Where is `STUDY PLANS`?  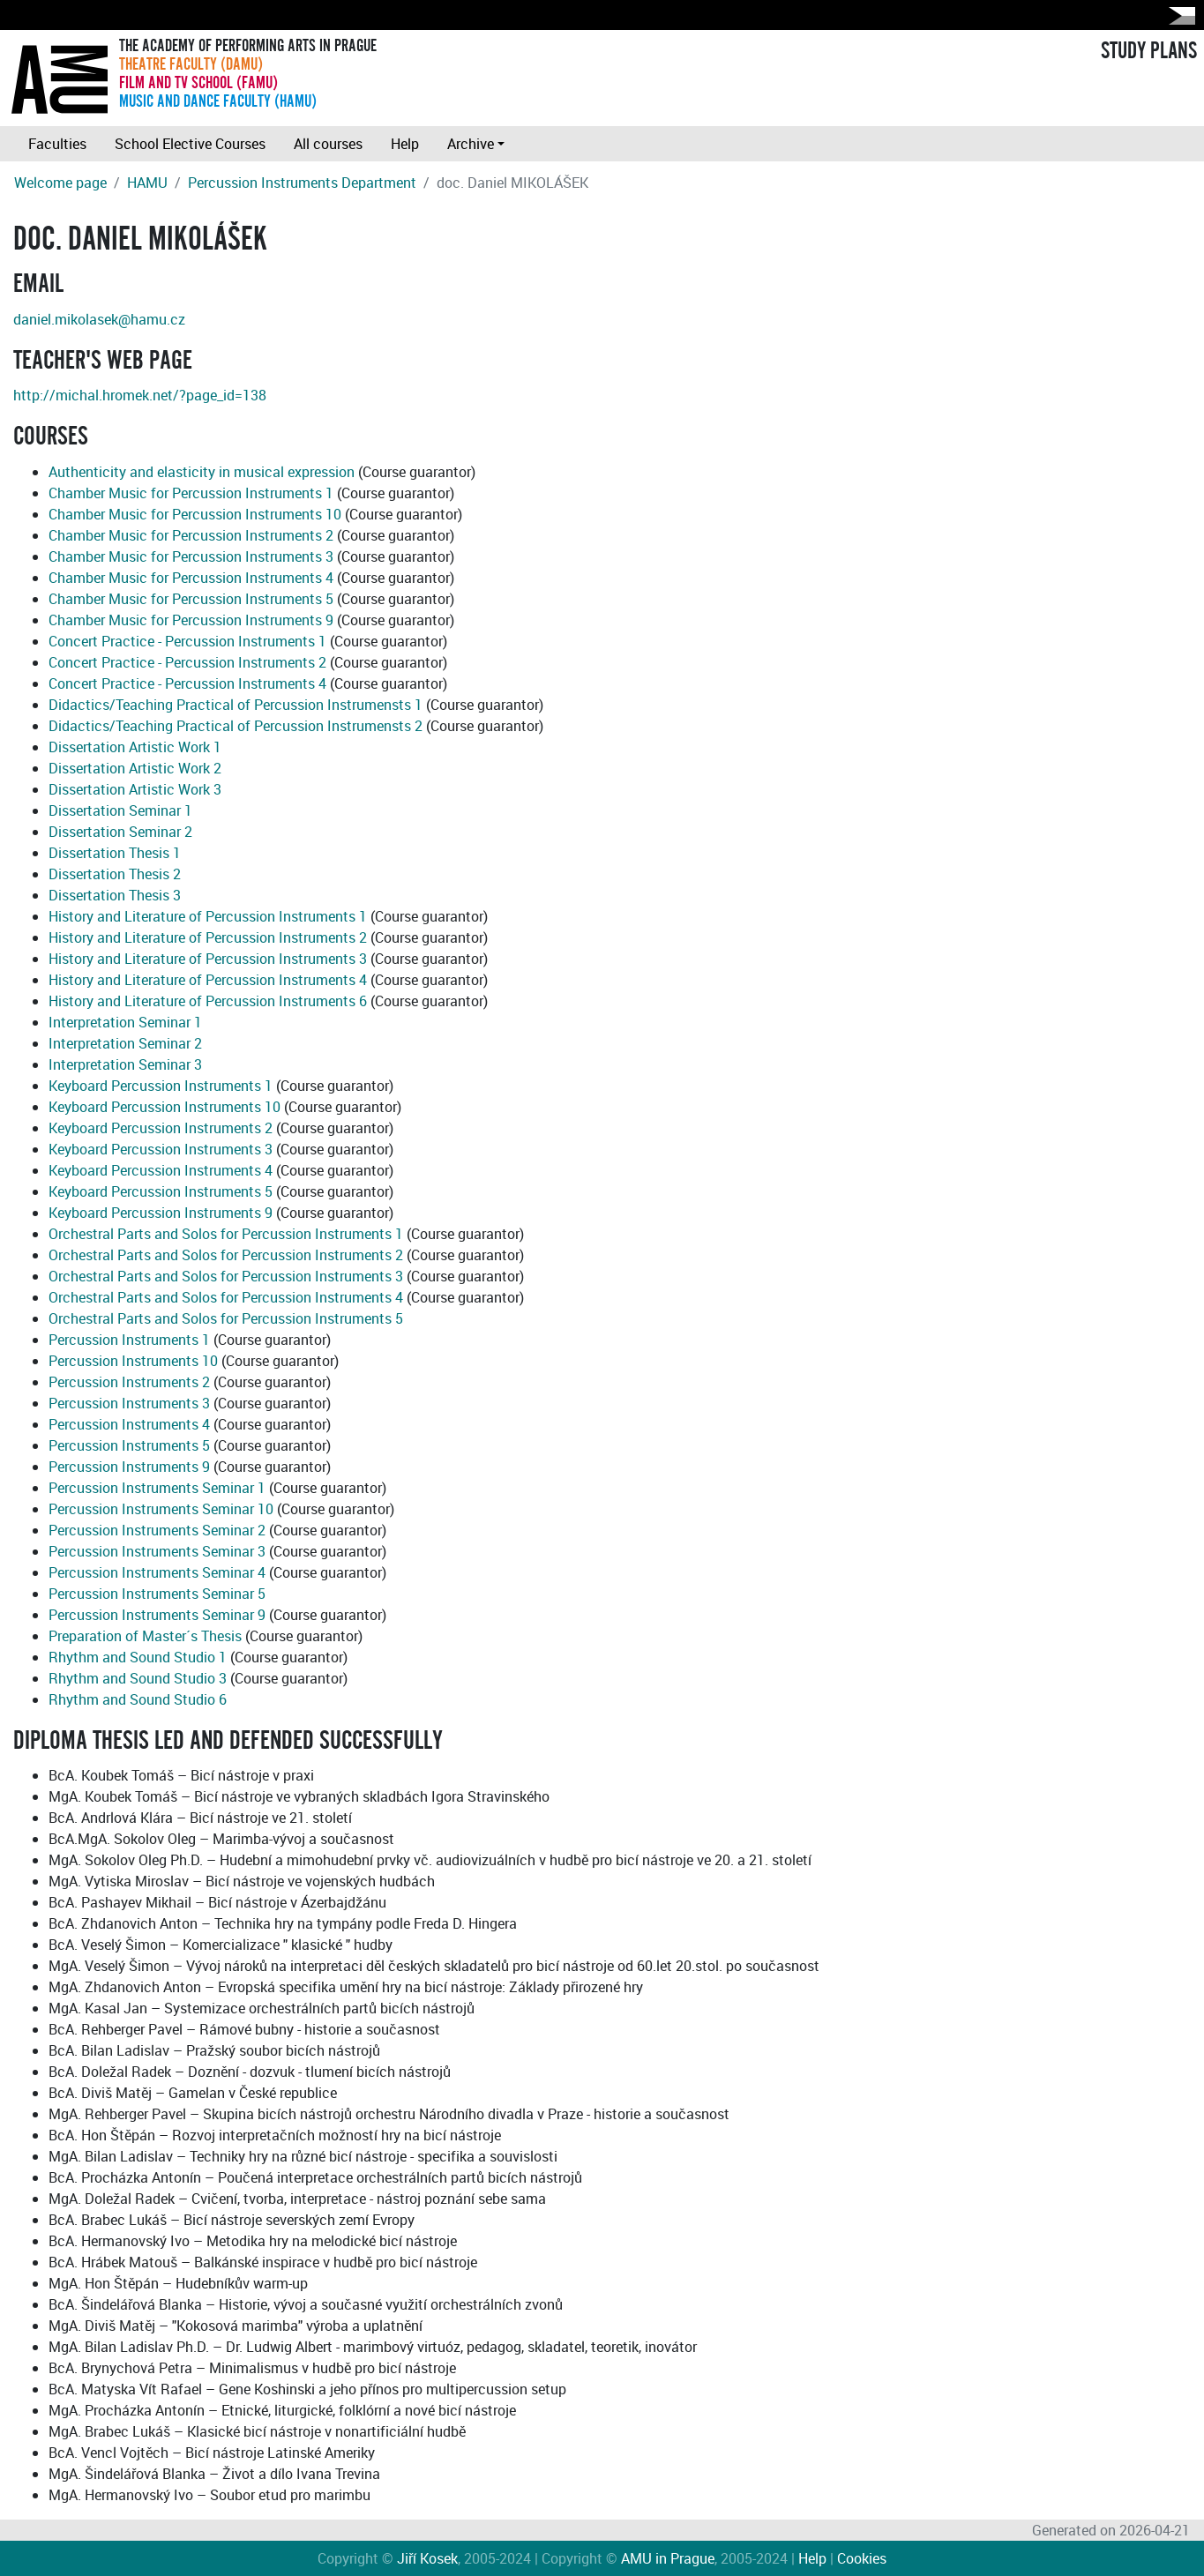
STUDY PLANS is located at coordinates (1149, 51).